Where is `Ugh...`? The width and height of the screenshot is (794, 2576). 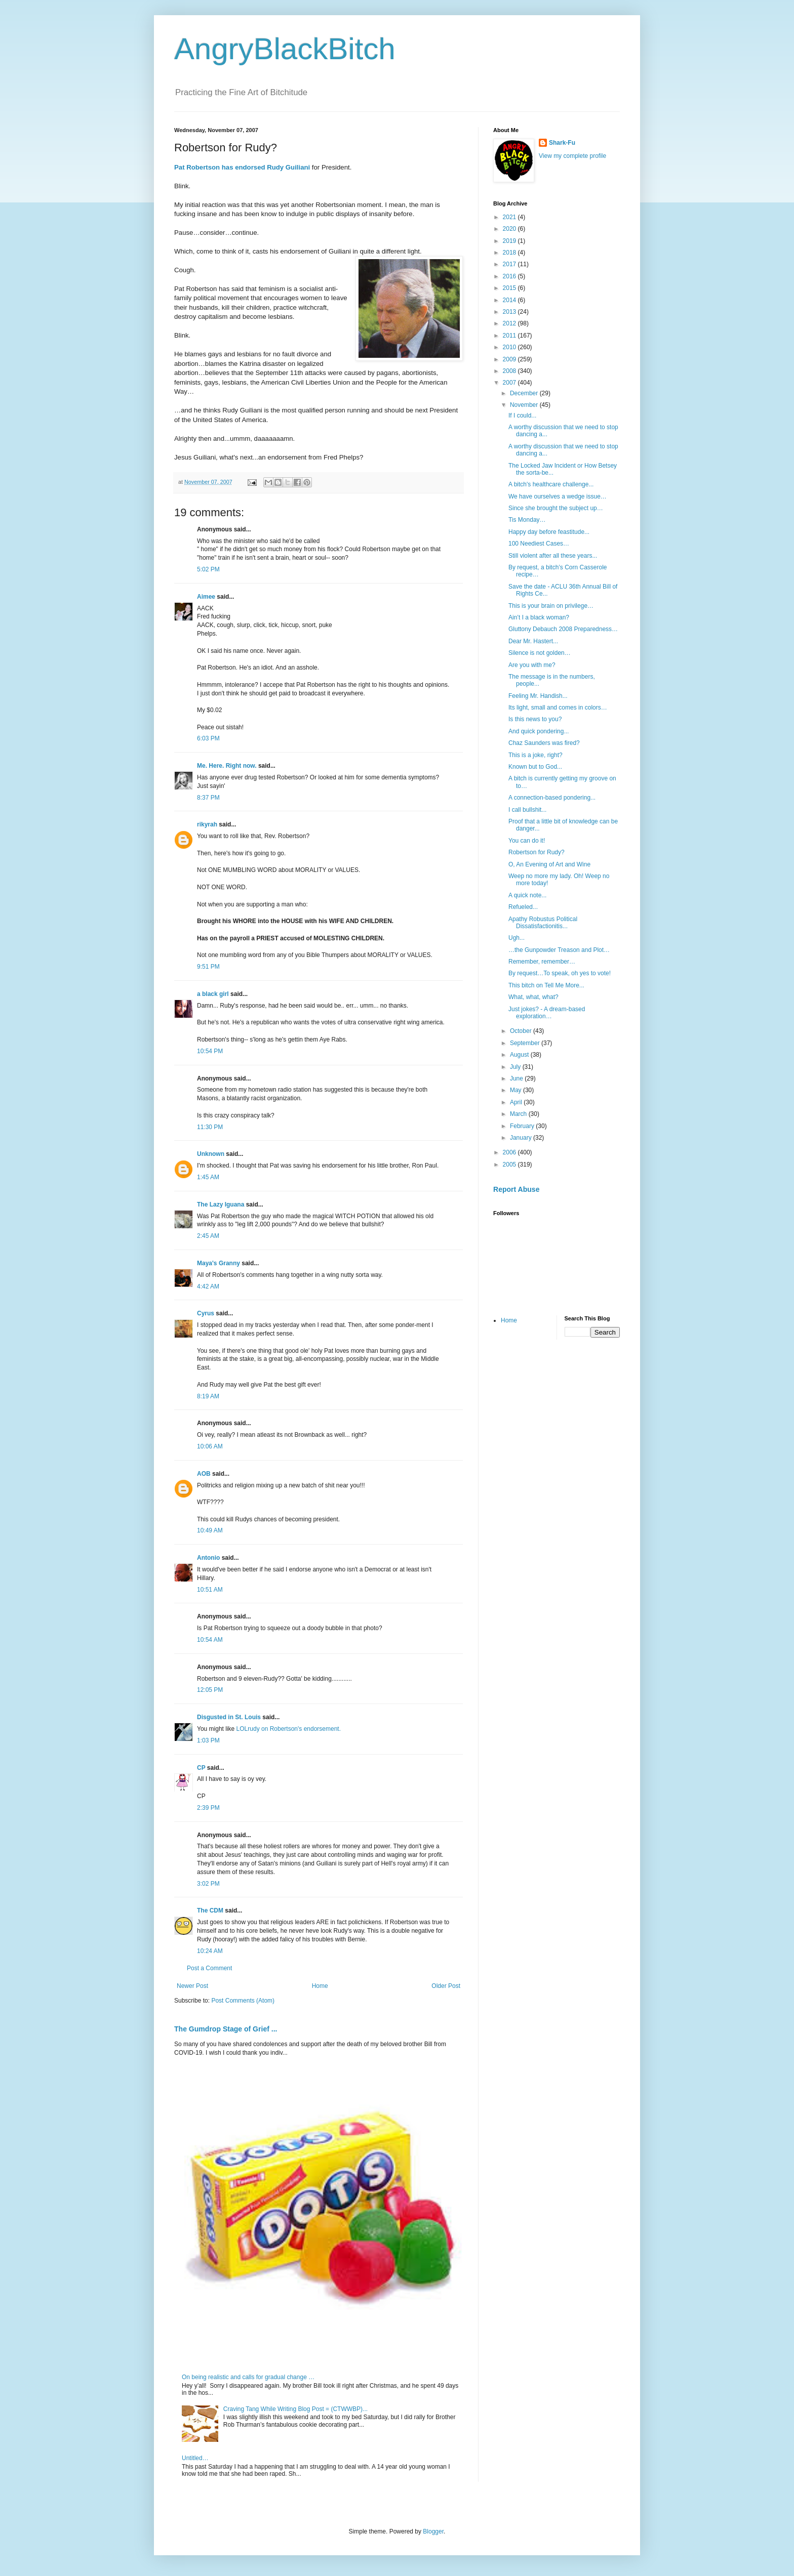
Ugh... is located at coordinates (516, 937).